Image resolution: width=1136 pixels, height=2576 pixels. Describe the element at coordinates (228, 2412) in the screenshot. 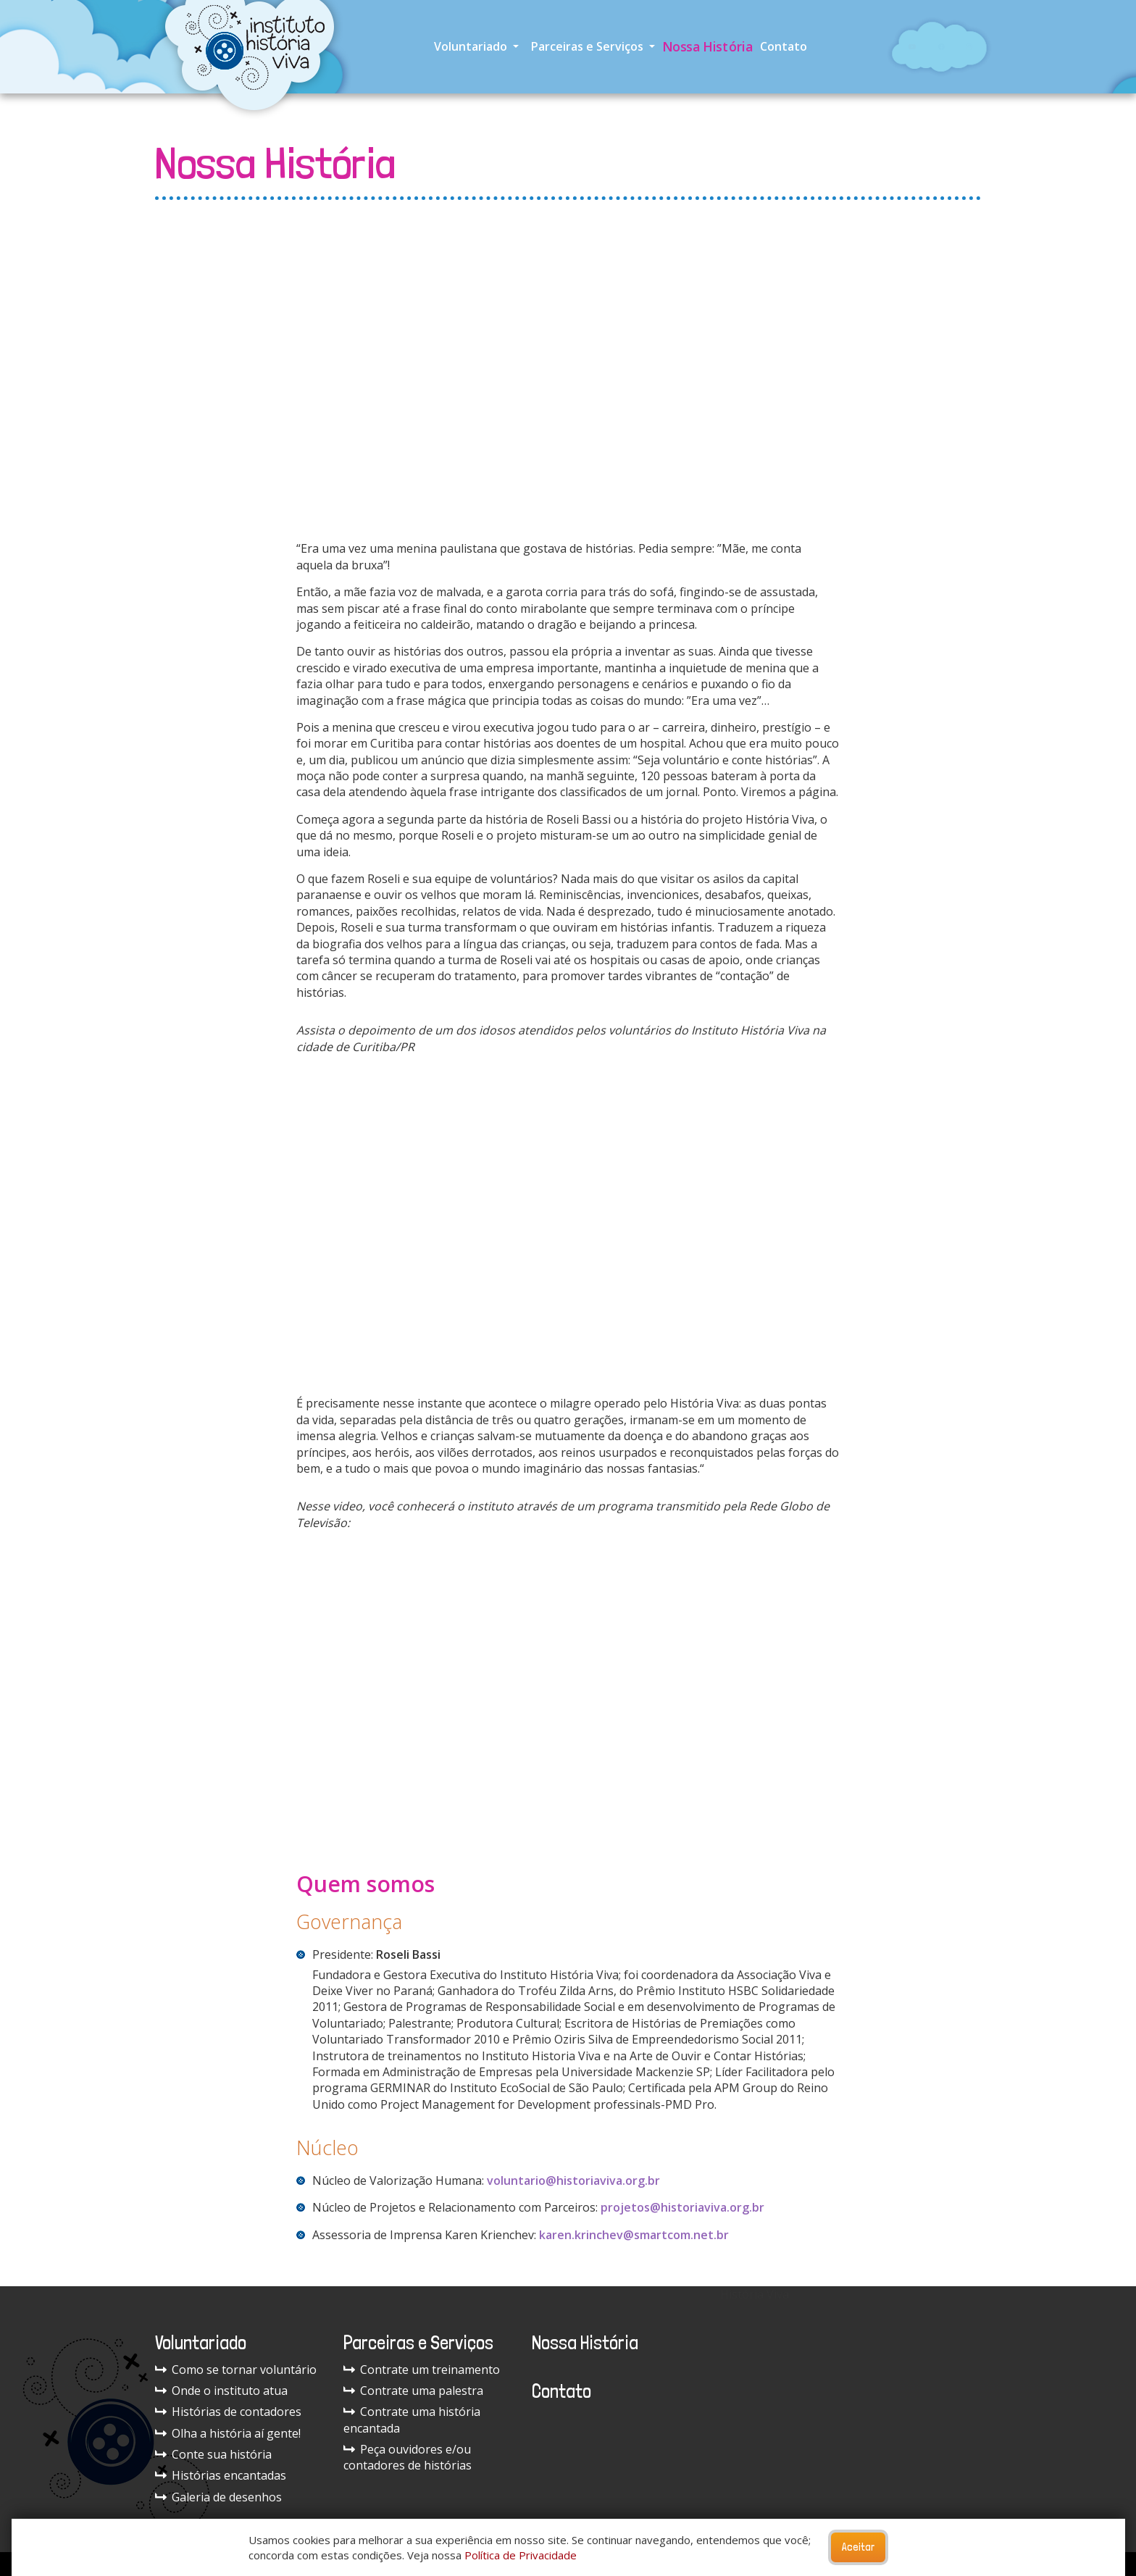

I see `Histórias de contadores` at that location.